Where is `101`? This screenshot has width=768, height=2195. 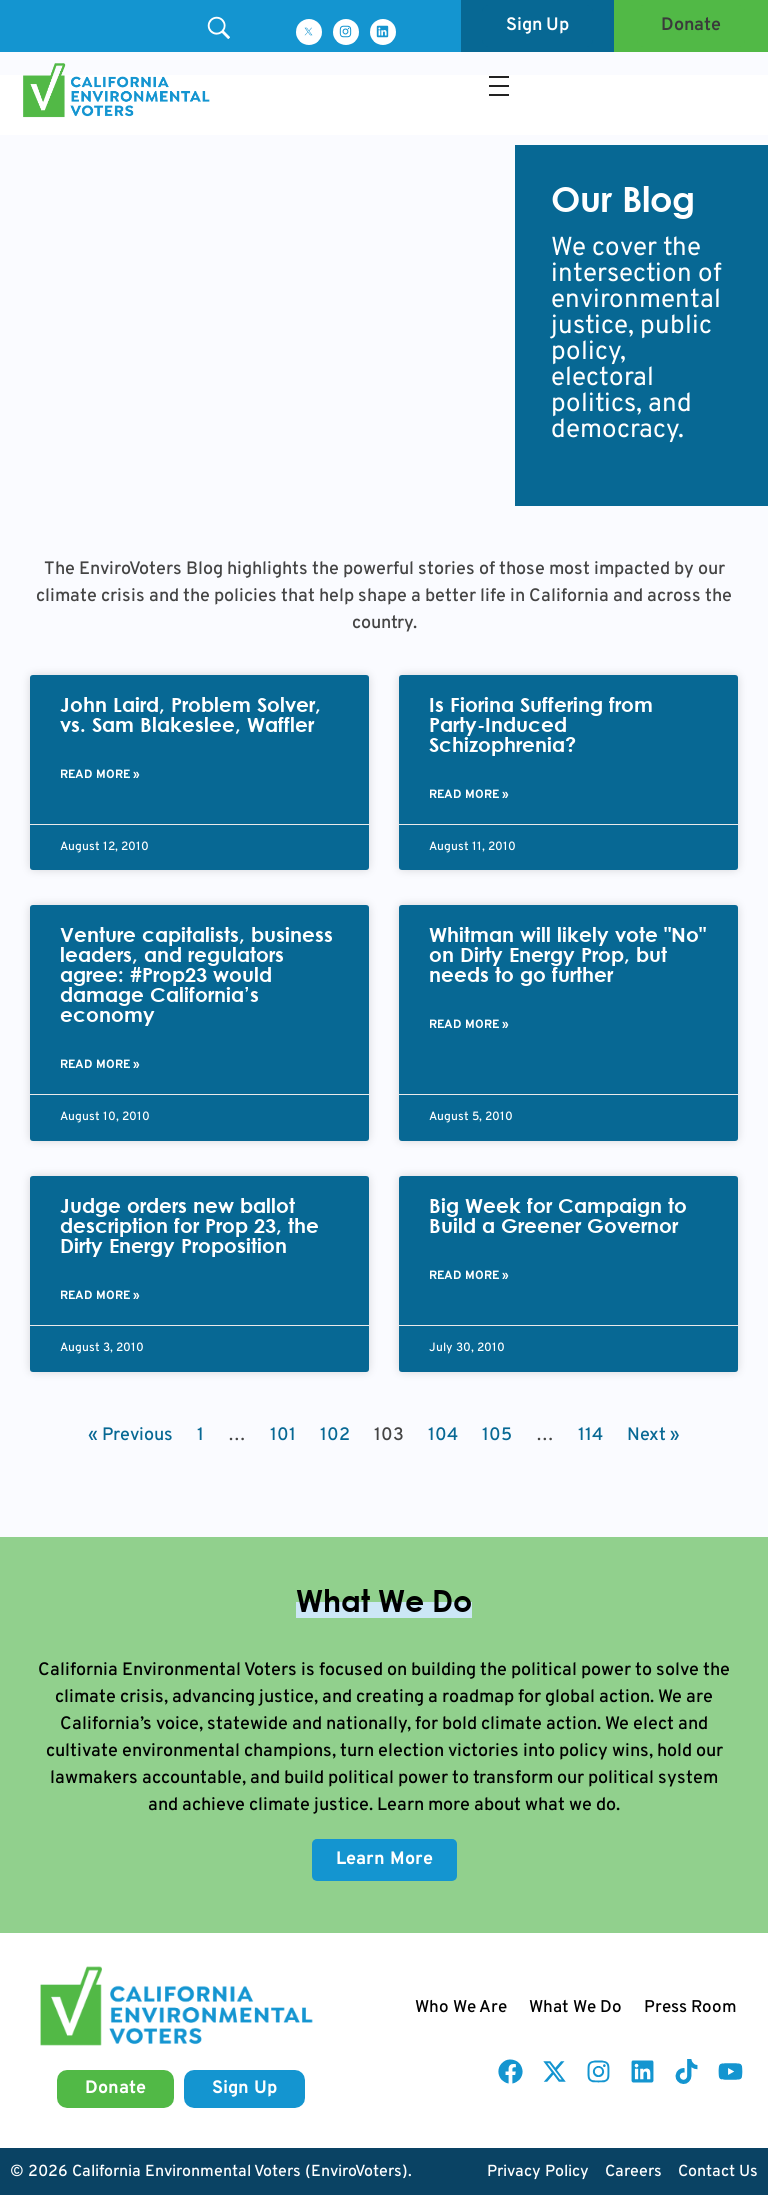 101 is located at coordinates (283, 1435).